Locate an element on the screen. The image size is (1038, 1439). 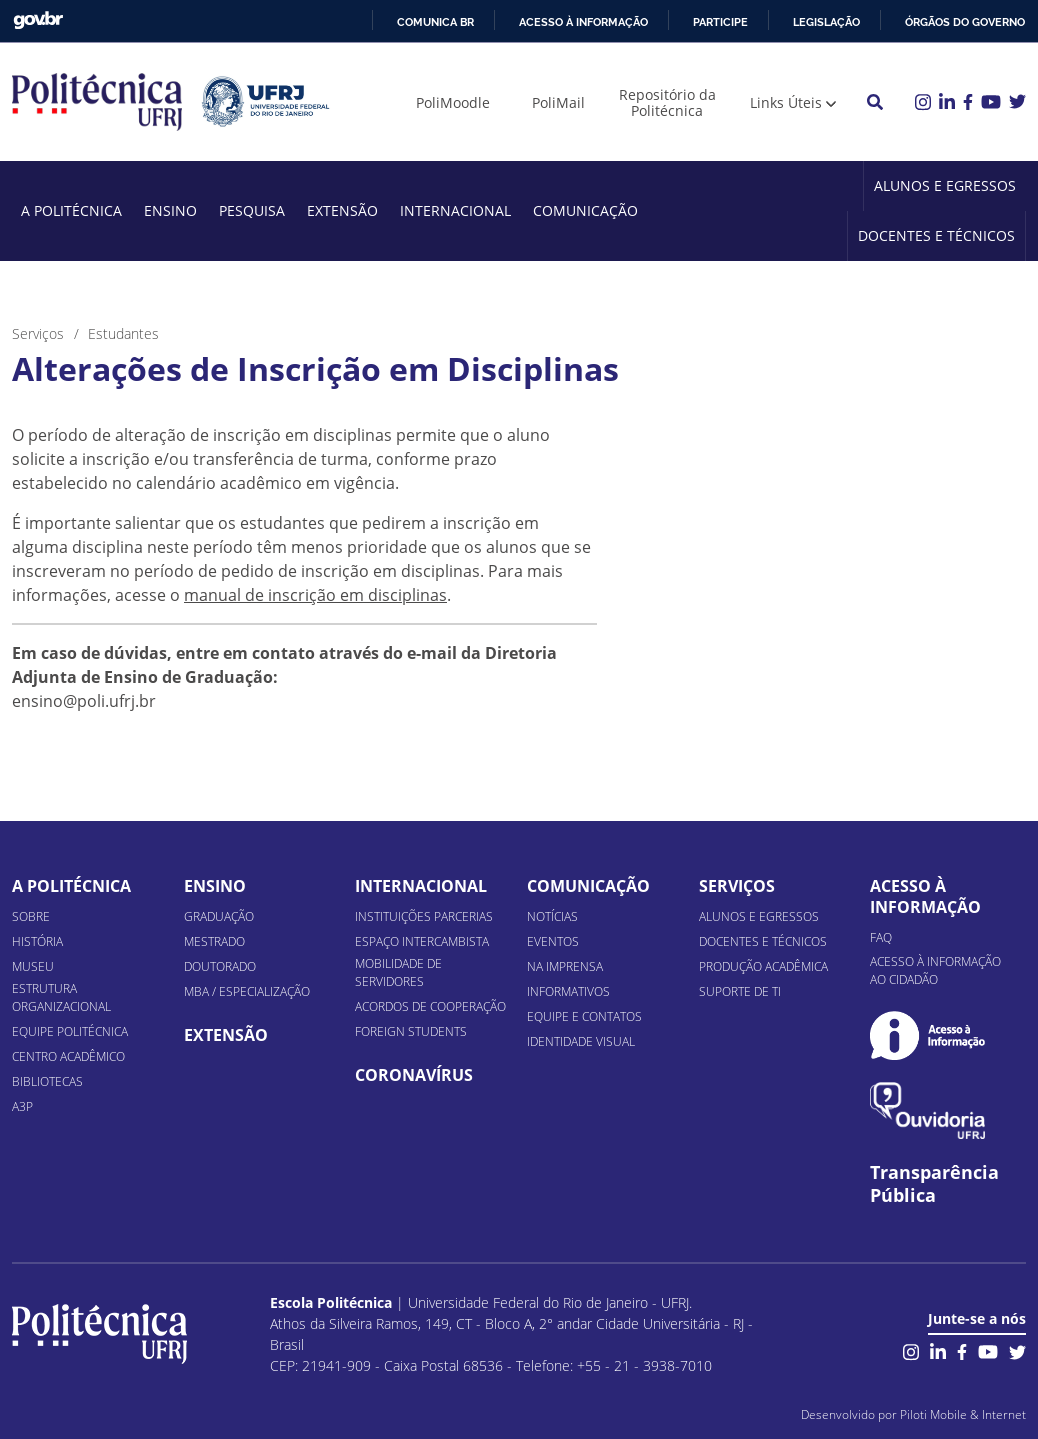
Informativos is located at coordinates (568, 991).